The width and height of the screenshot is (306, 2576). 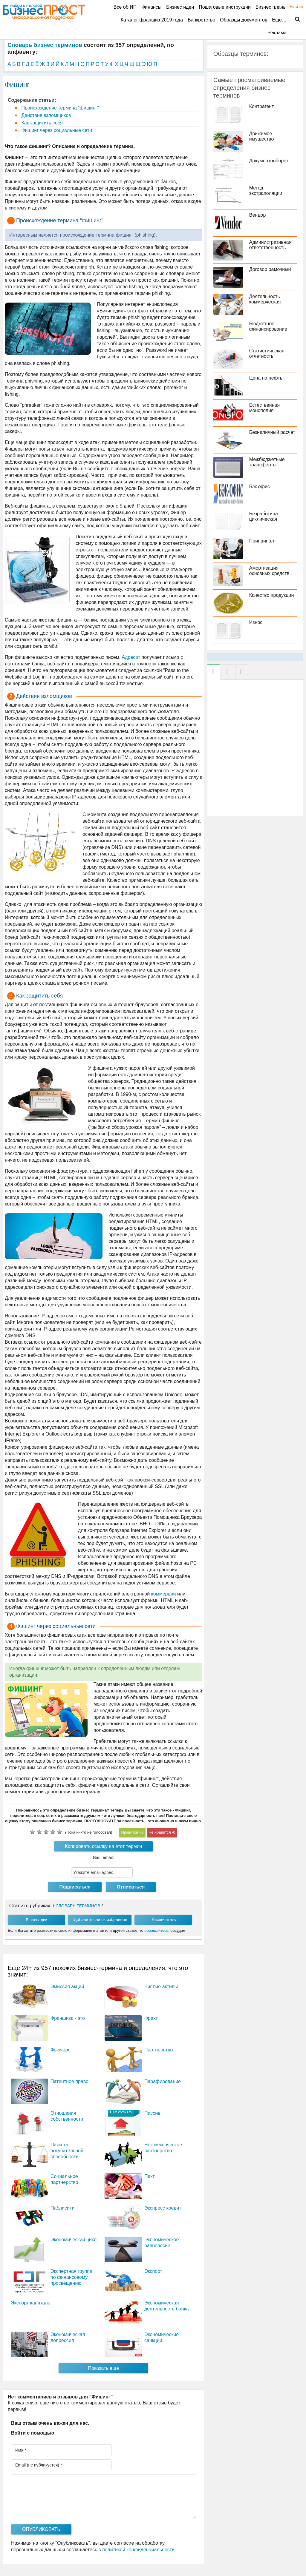 What do you see at coordinates (71, 2277) in the screenshot?
I see `Экспертная группа по финансовому просвещению` at bounding box center [71, 2277].